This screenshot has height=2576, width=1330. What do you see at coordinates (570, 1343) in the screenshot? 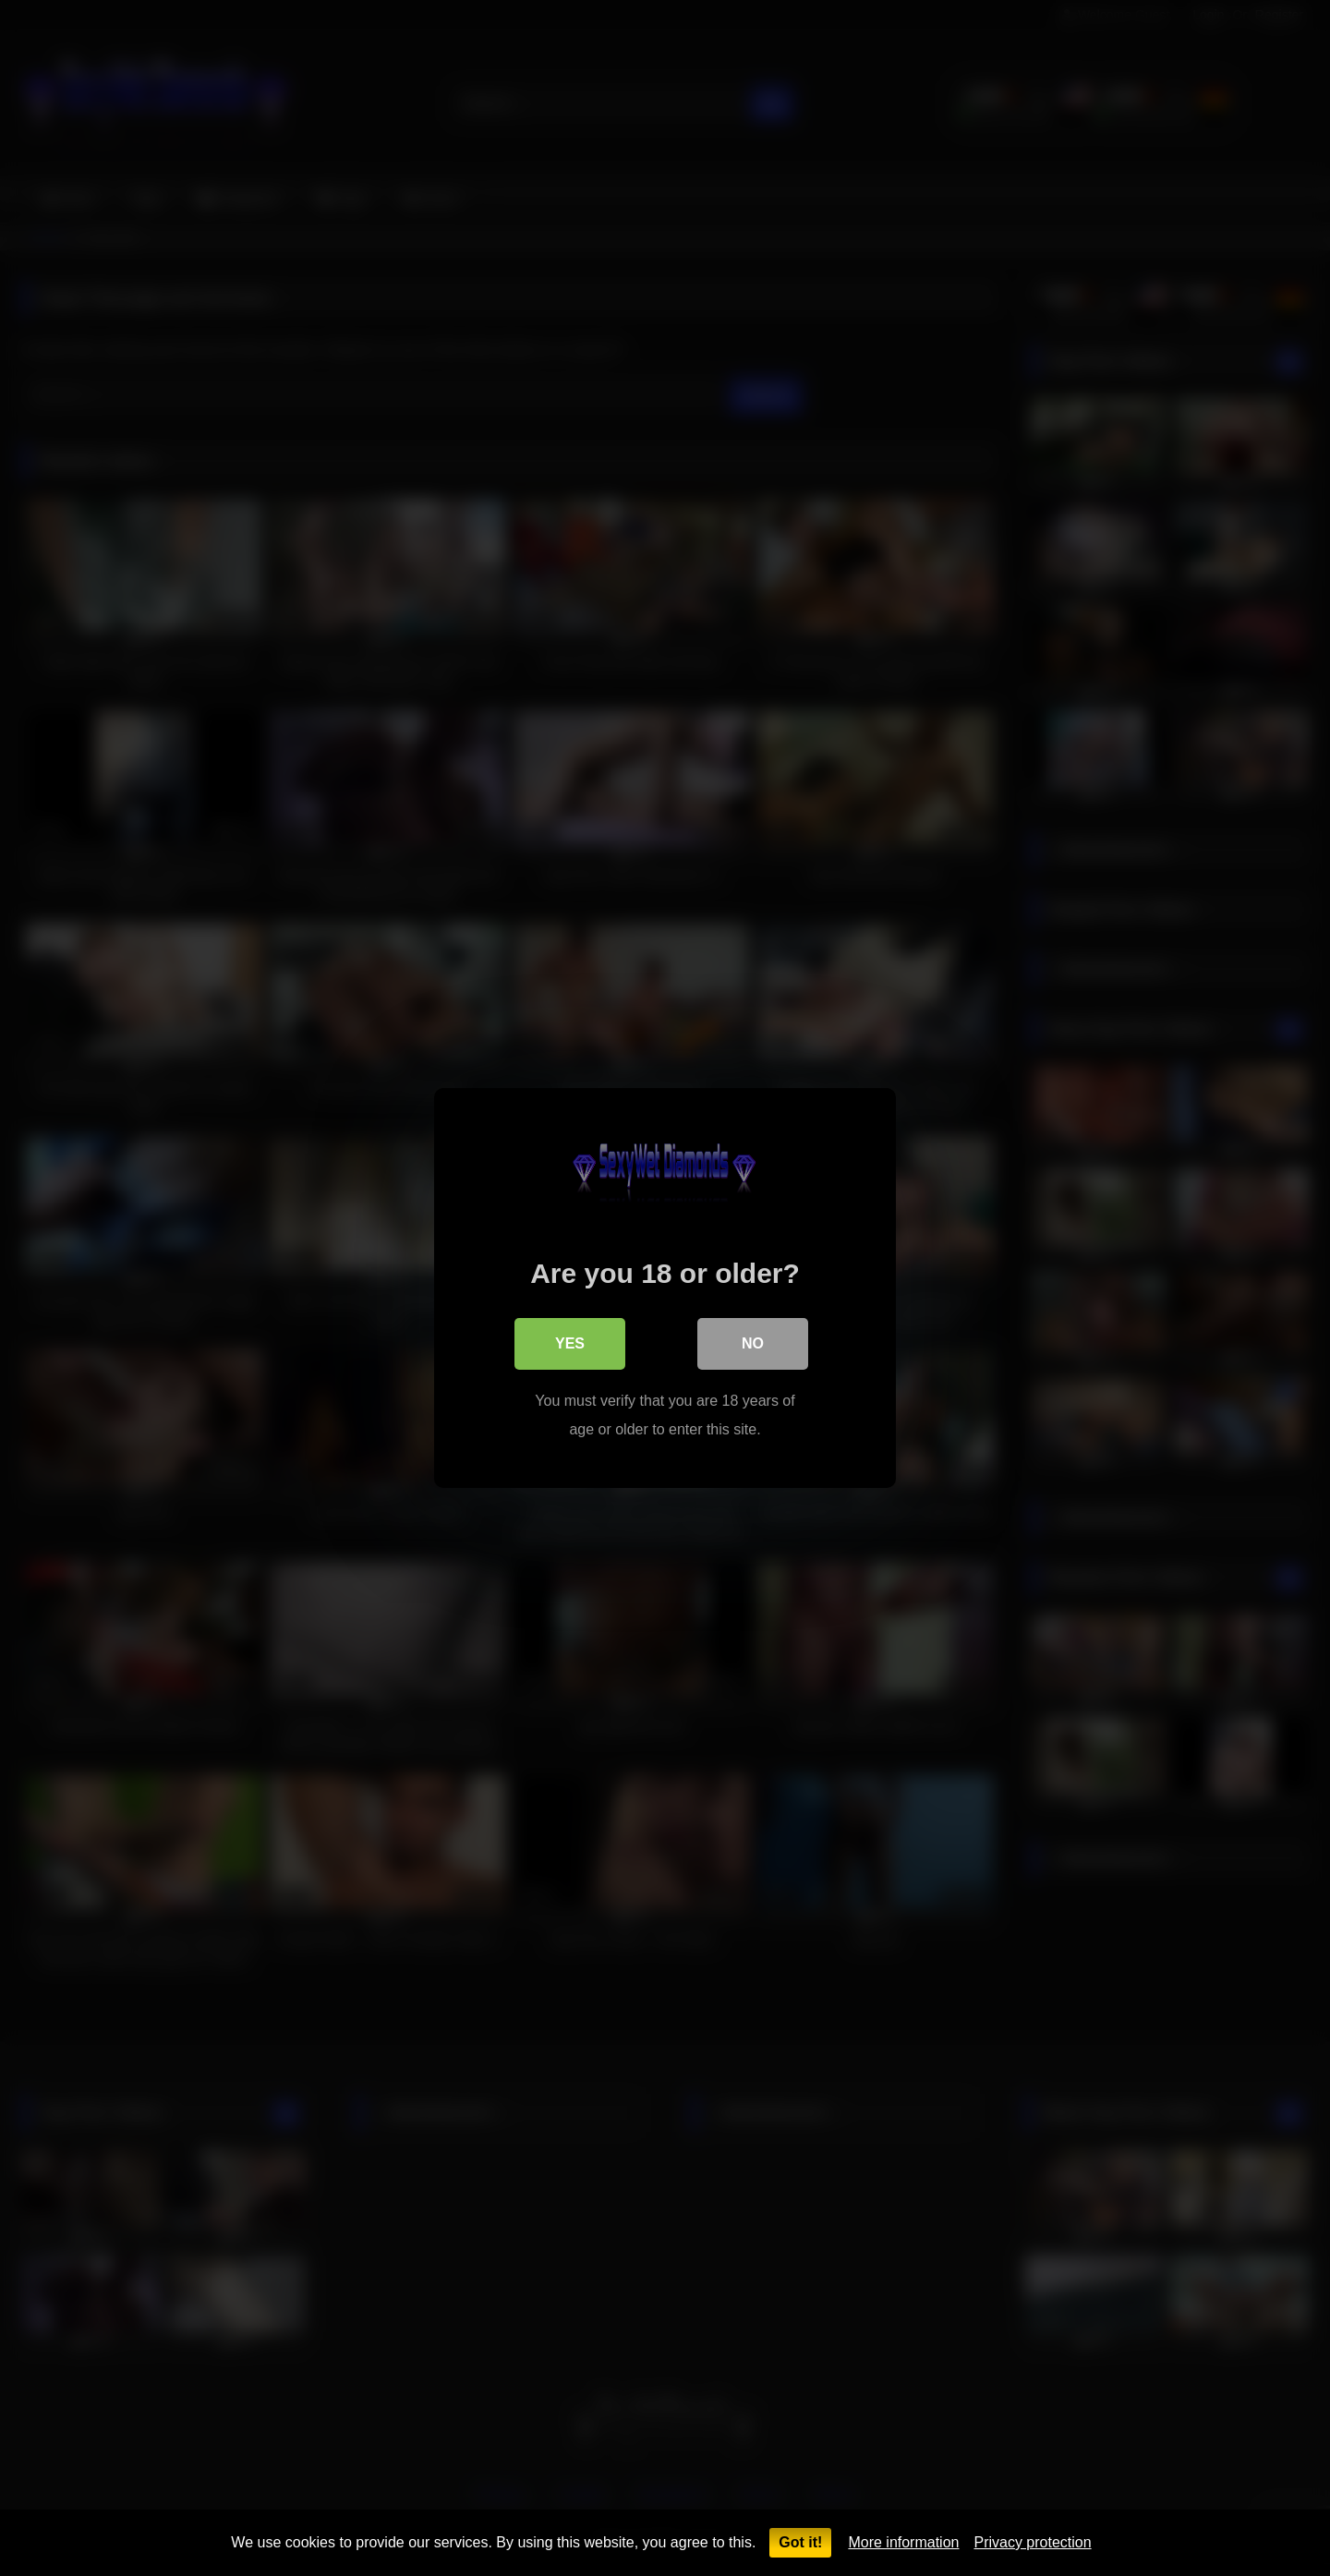
I see `Yes` at bounding box center [570, 1343].